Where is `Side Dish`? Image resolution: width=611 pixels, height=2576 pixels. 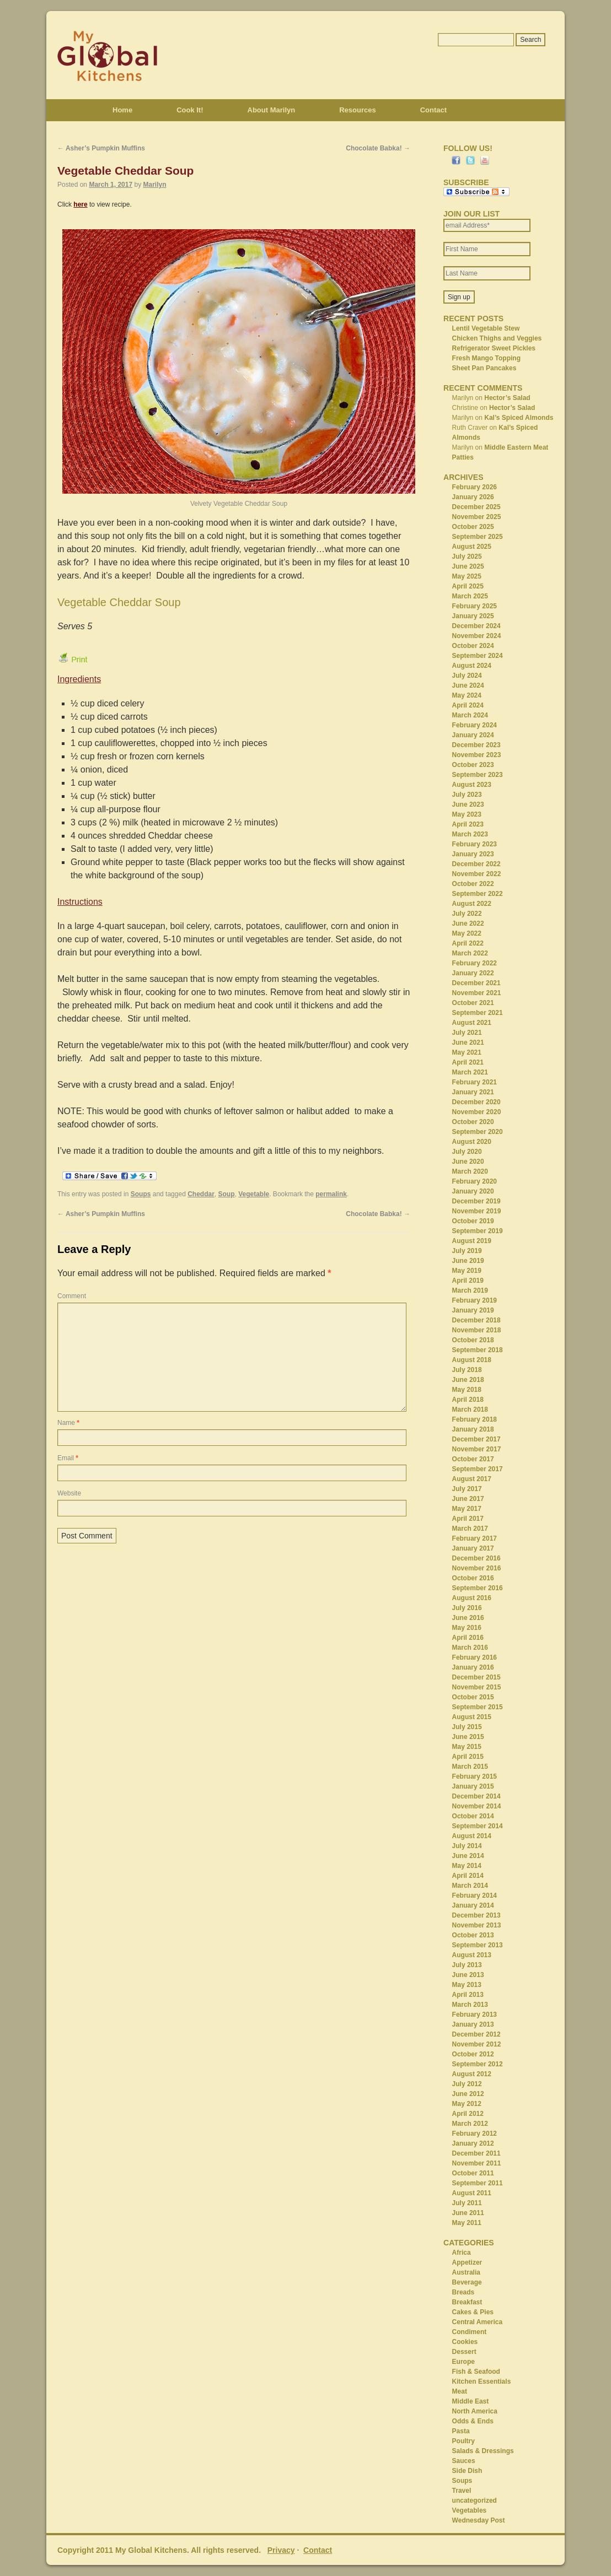
Side Dish is located at coordinates (467, 2471).